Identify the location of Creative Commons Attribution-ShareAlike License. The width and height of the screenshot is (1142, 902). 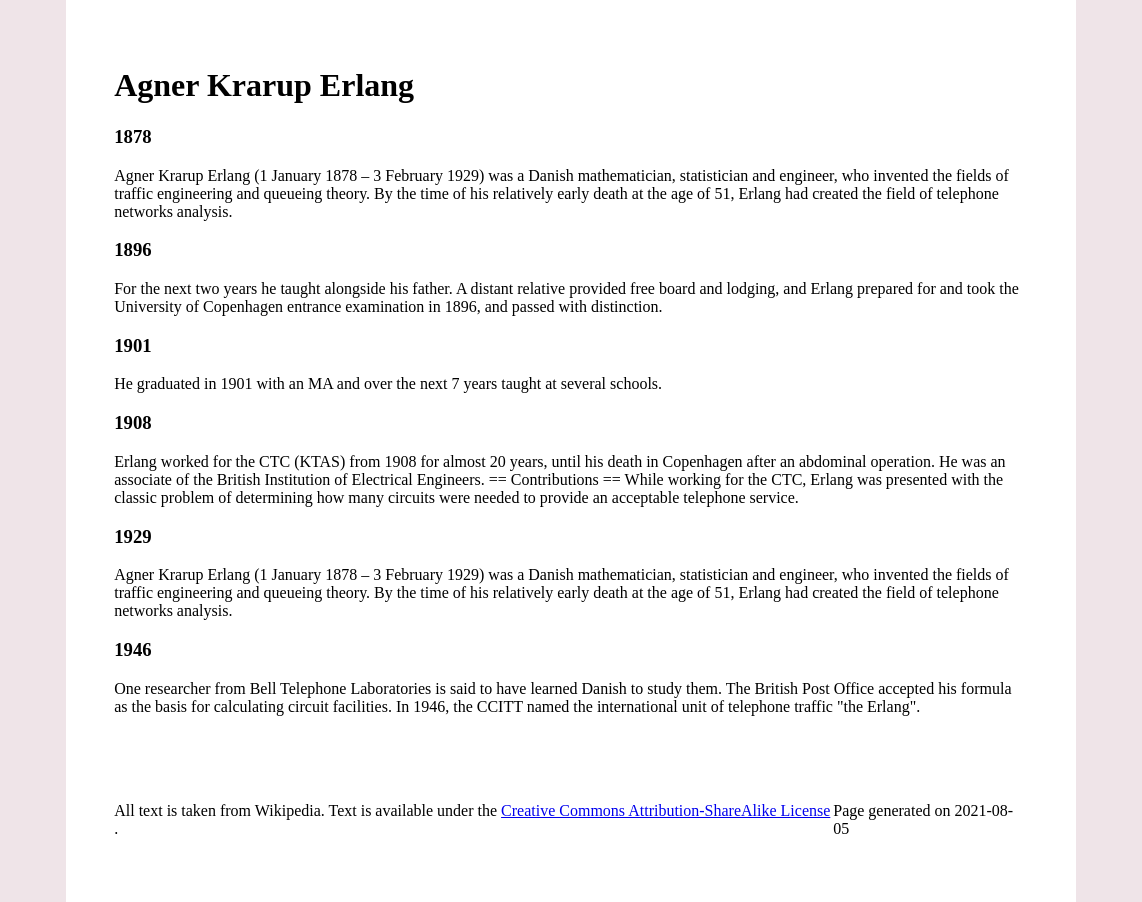
(665, 810).